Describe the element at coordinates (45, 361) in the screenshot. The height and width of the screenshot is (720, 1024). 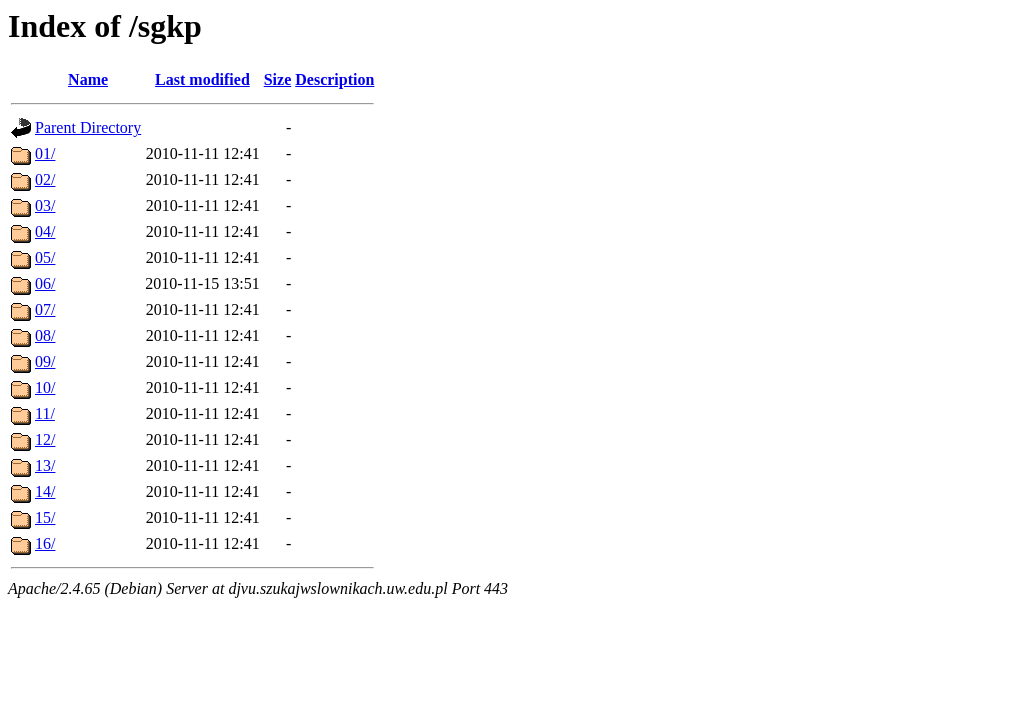
I see `09/` at that location.